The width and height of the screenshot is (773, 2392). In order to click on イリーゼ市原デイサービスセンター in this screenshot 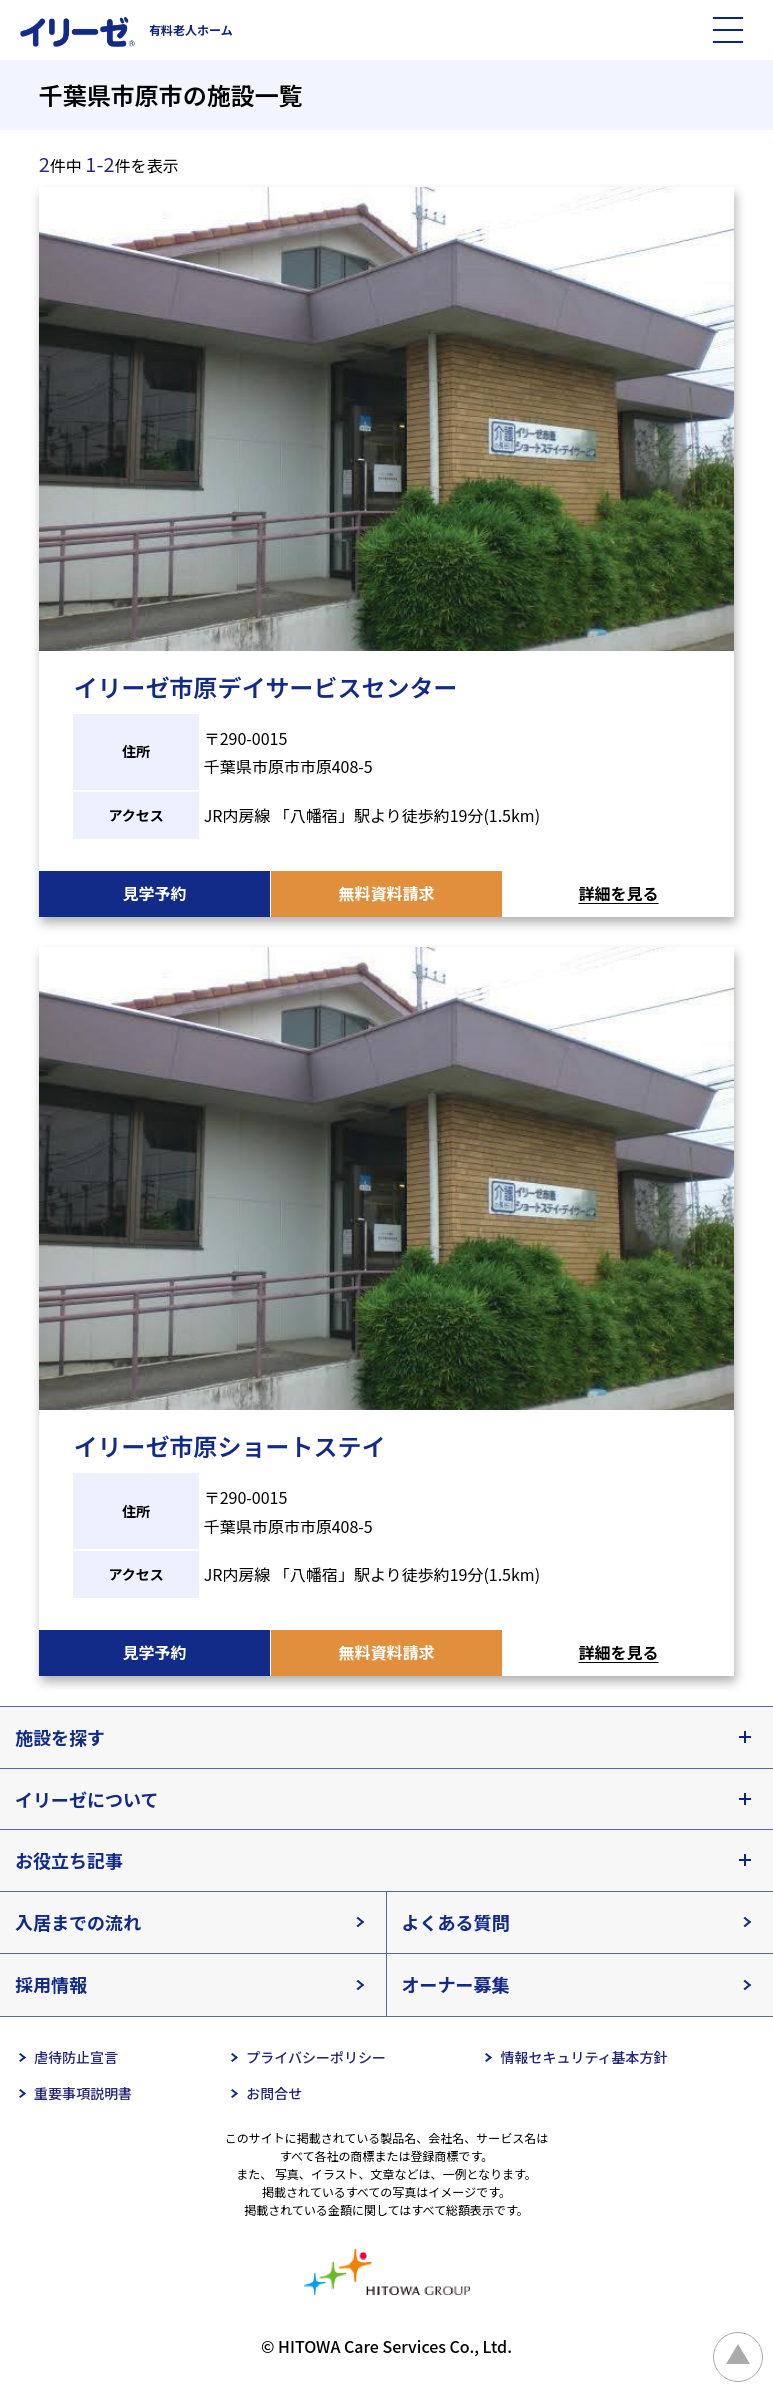, I will do `click(265, 686)`.